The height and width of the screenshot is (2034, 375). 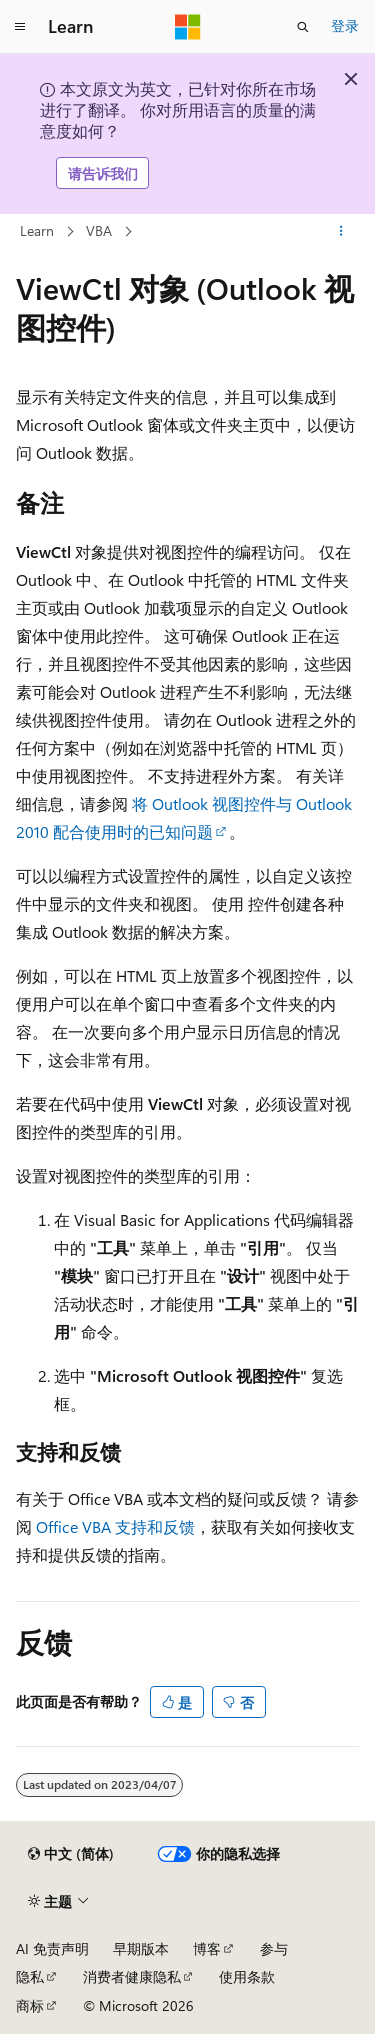 I want to click on VBA, so click(x=99, y=230).